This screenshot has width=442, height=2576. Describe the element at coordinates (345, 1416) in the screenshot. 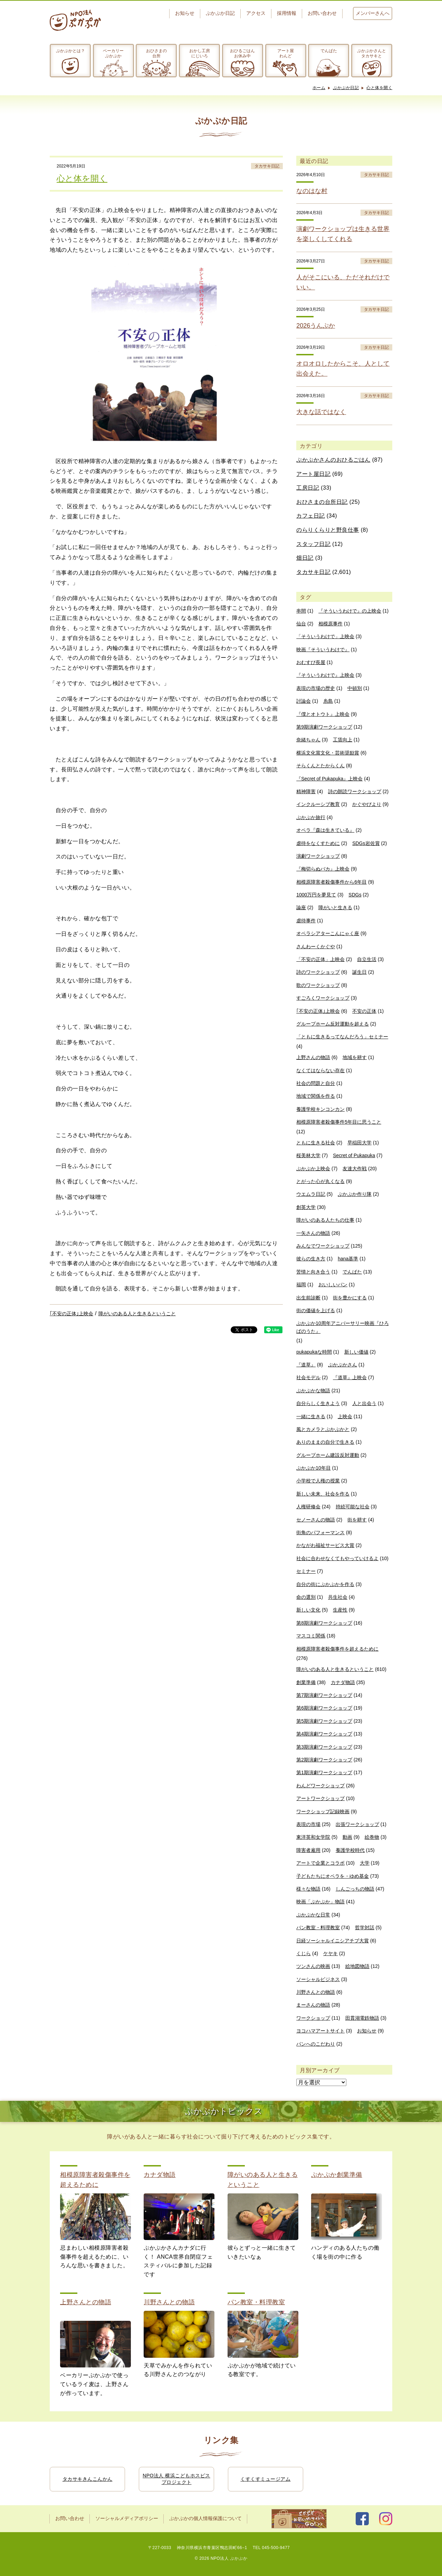

I see `上映会` at that location.